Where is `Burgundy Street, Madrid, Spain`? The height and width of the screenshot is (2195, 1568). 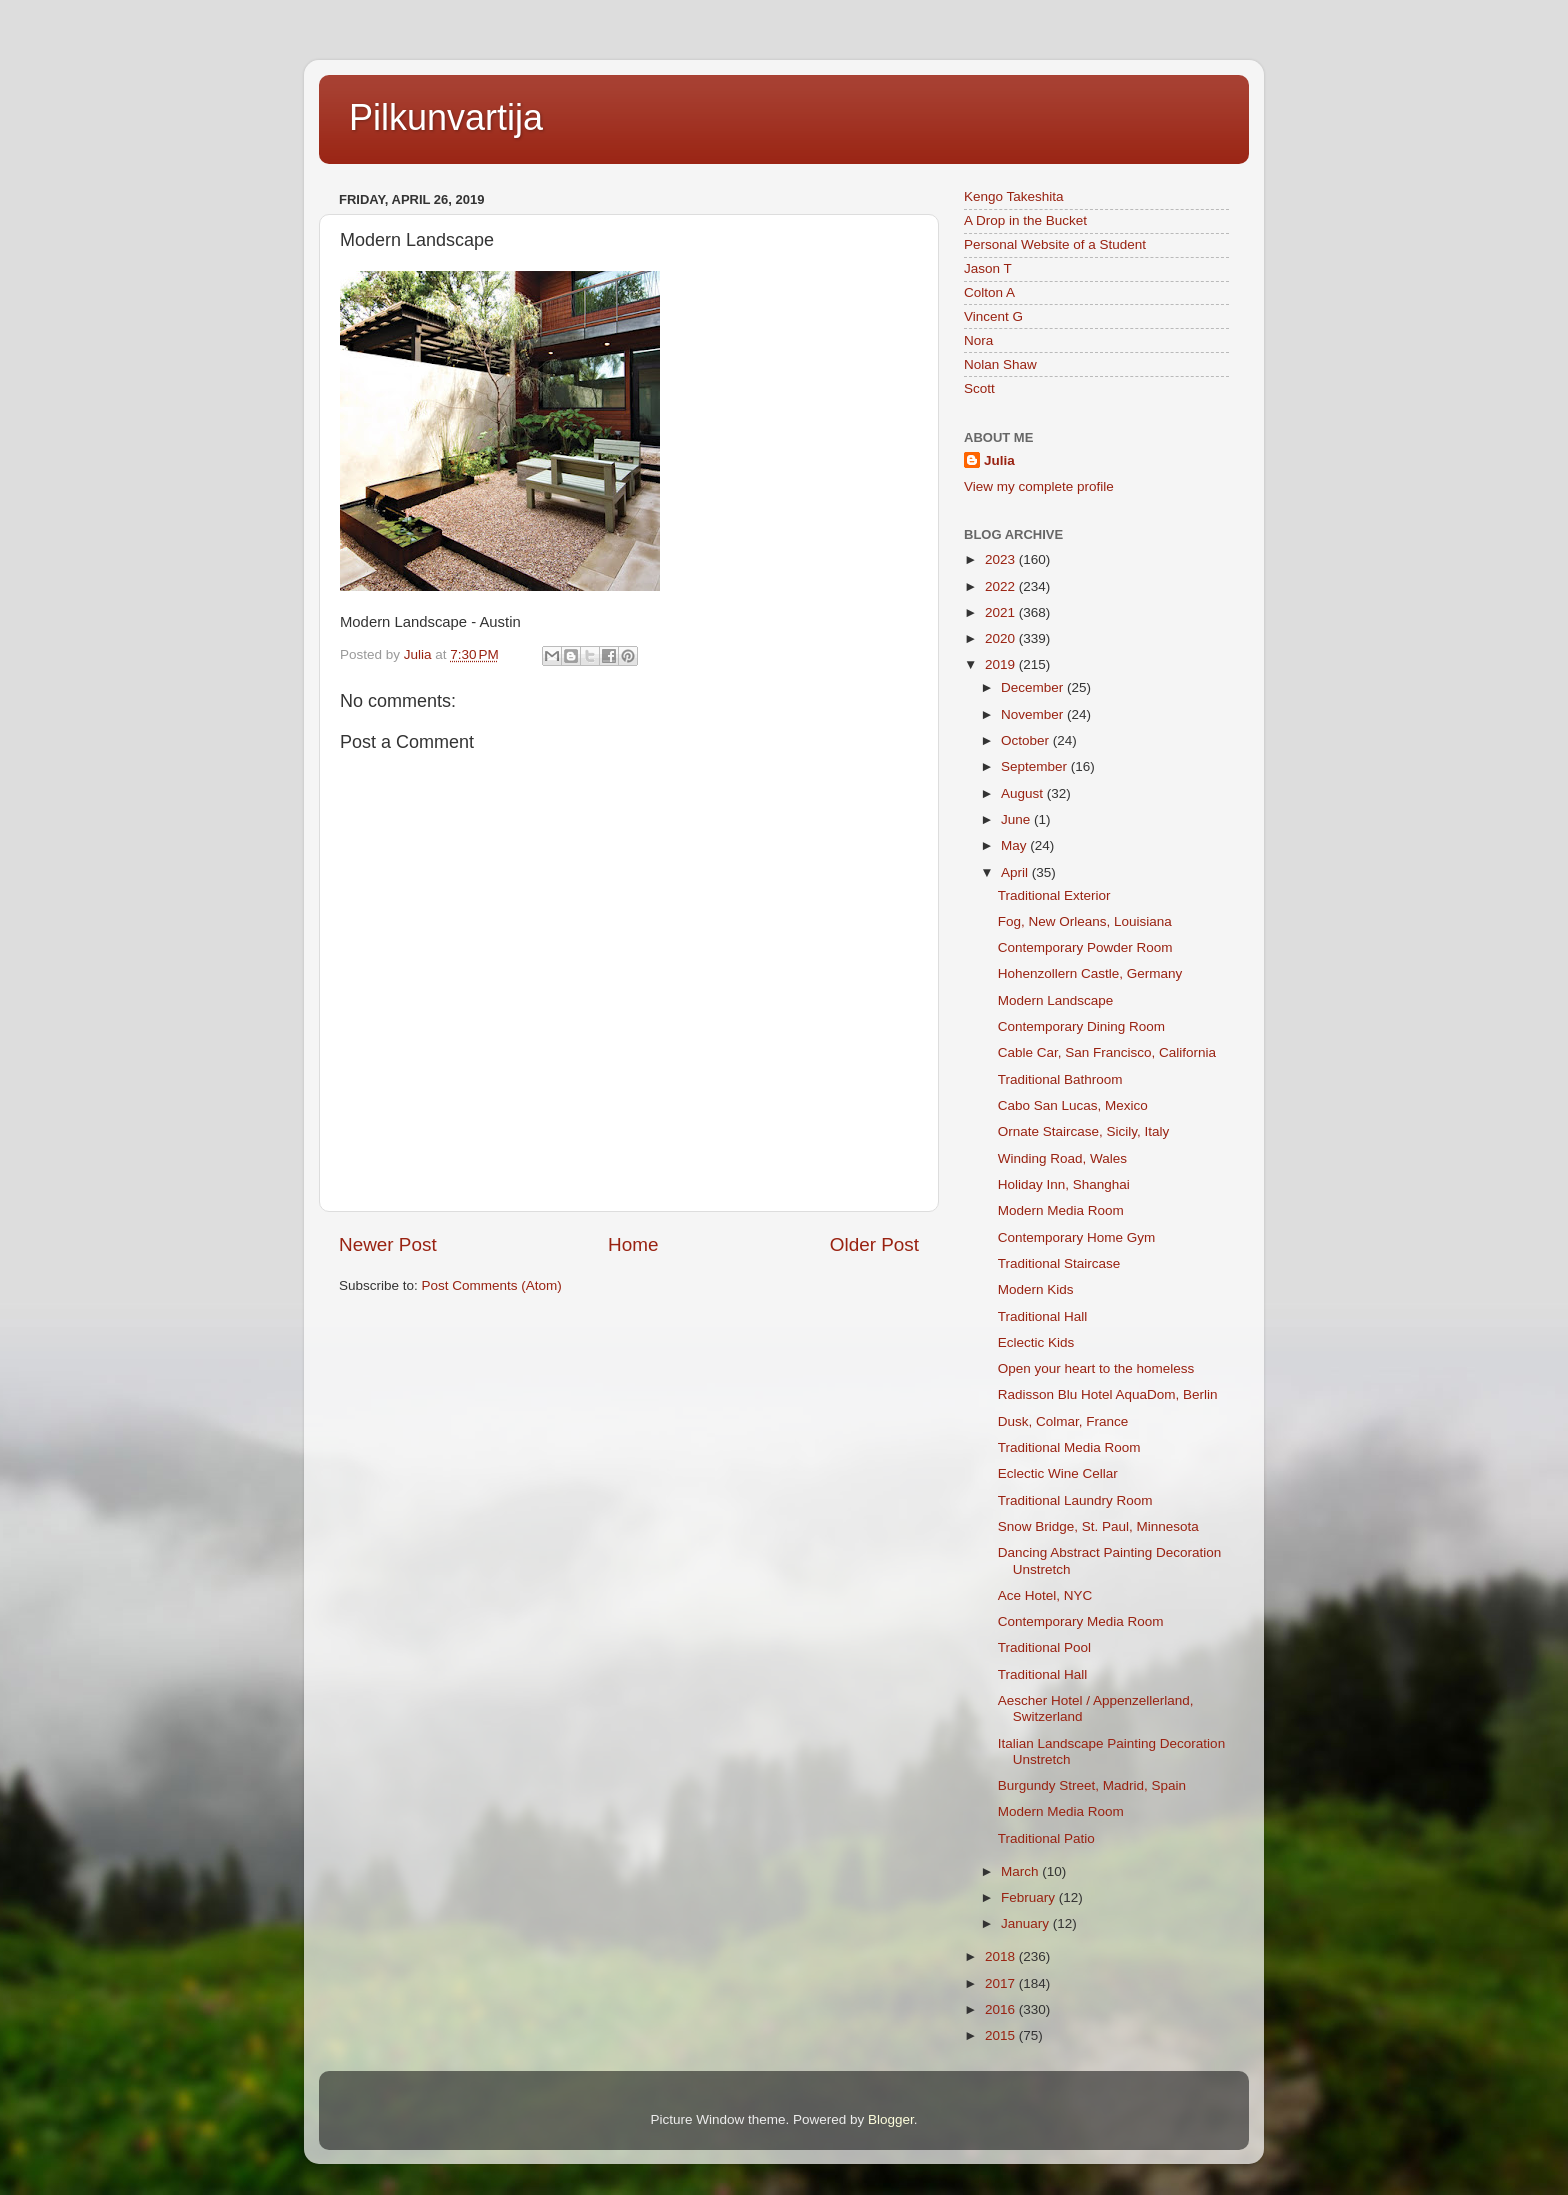 Burgundy Street, Madrid, Spain is located at coordinates (1092, 1785).